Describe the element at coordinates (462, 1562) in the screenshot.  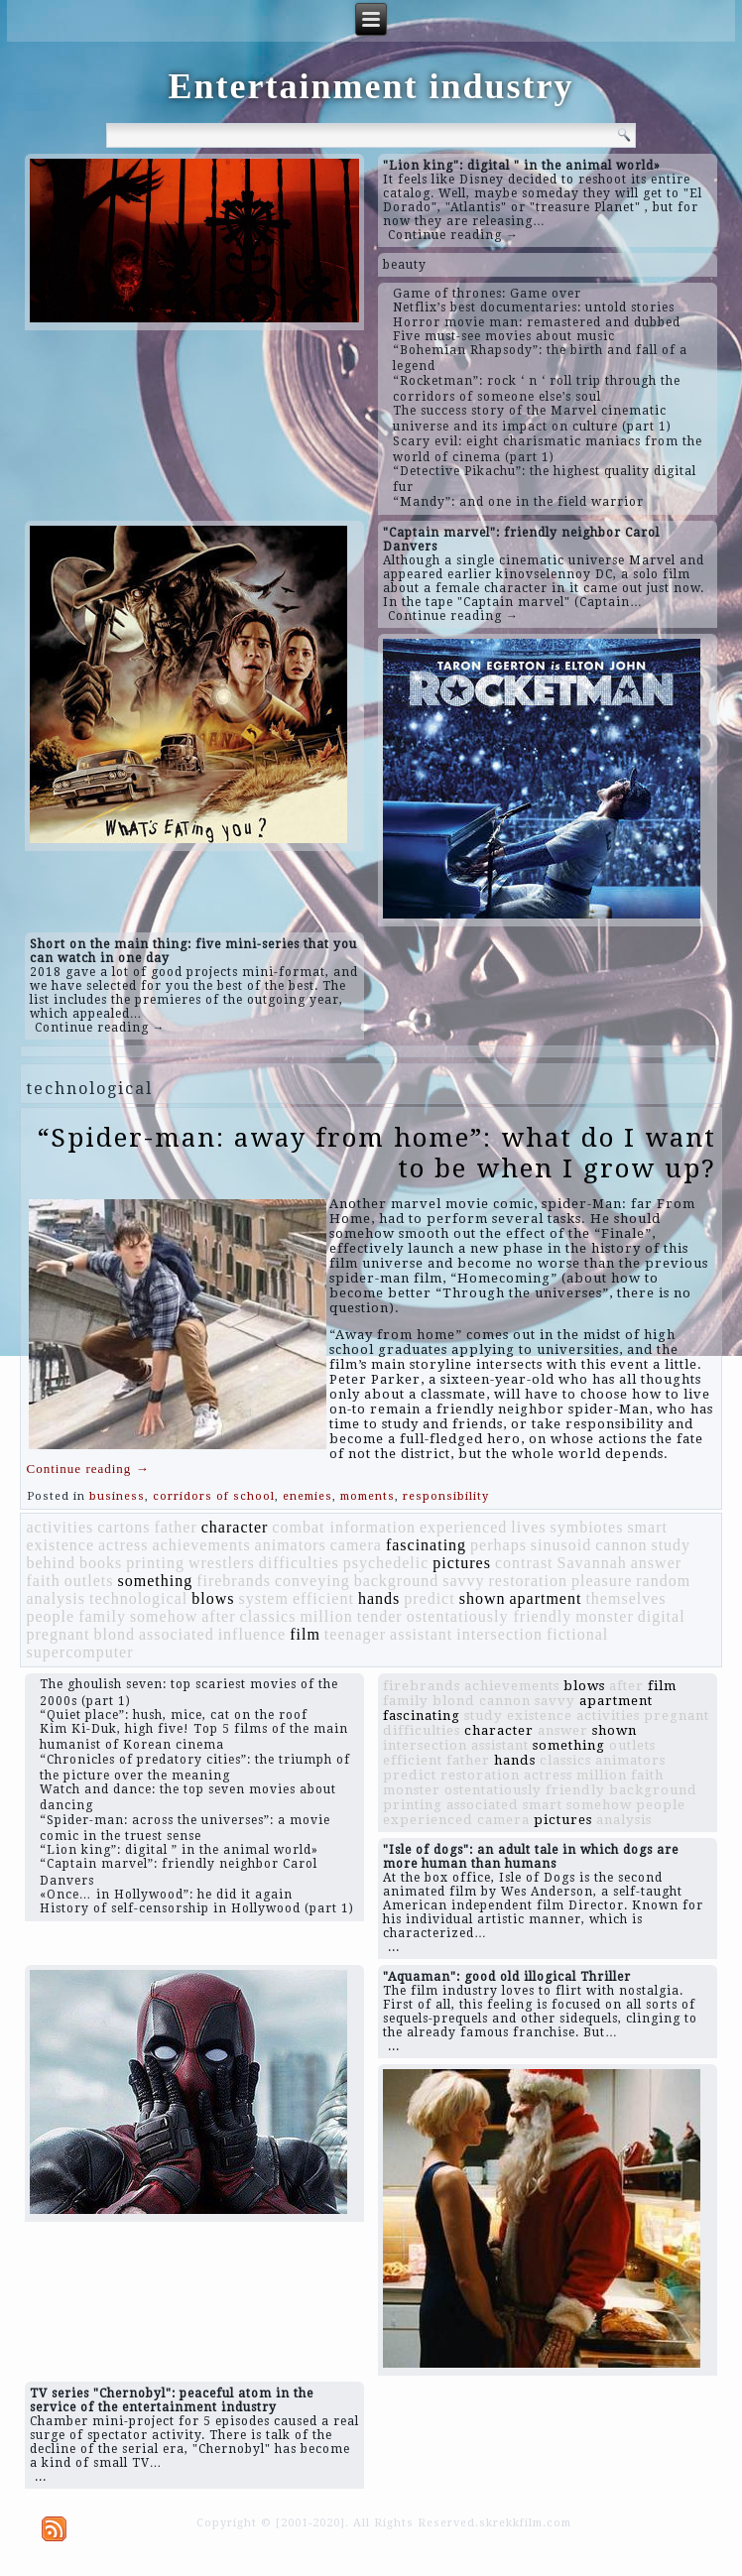
I see `pictures` at that location.